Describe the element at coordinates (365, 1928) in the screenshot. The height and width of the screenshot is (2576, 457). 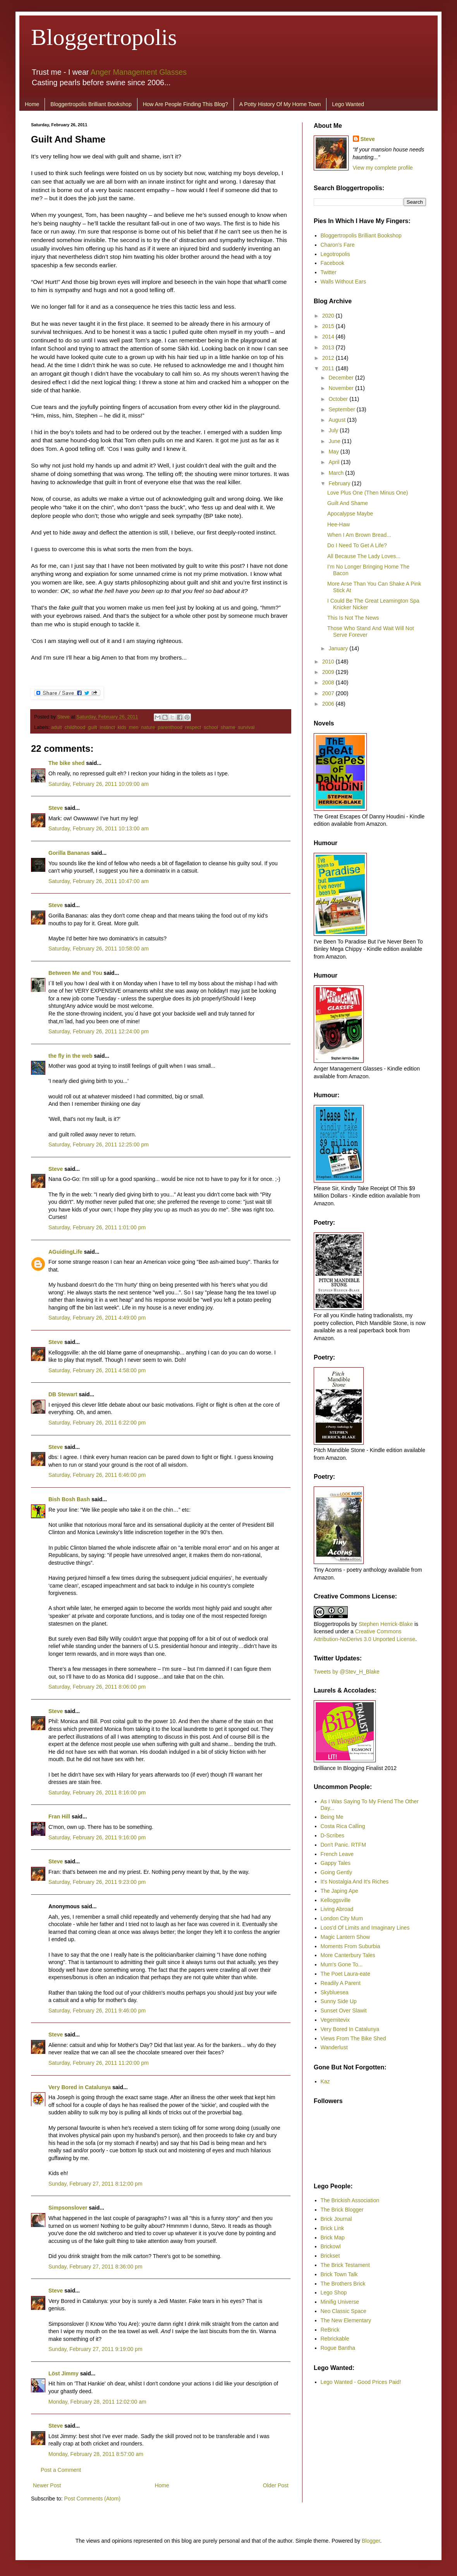
I see `Loos'd Of Limits and Imaginary Lines` at that location.